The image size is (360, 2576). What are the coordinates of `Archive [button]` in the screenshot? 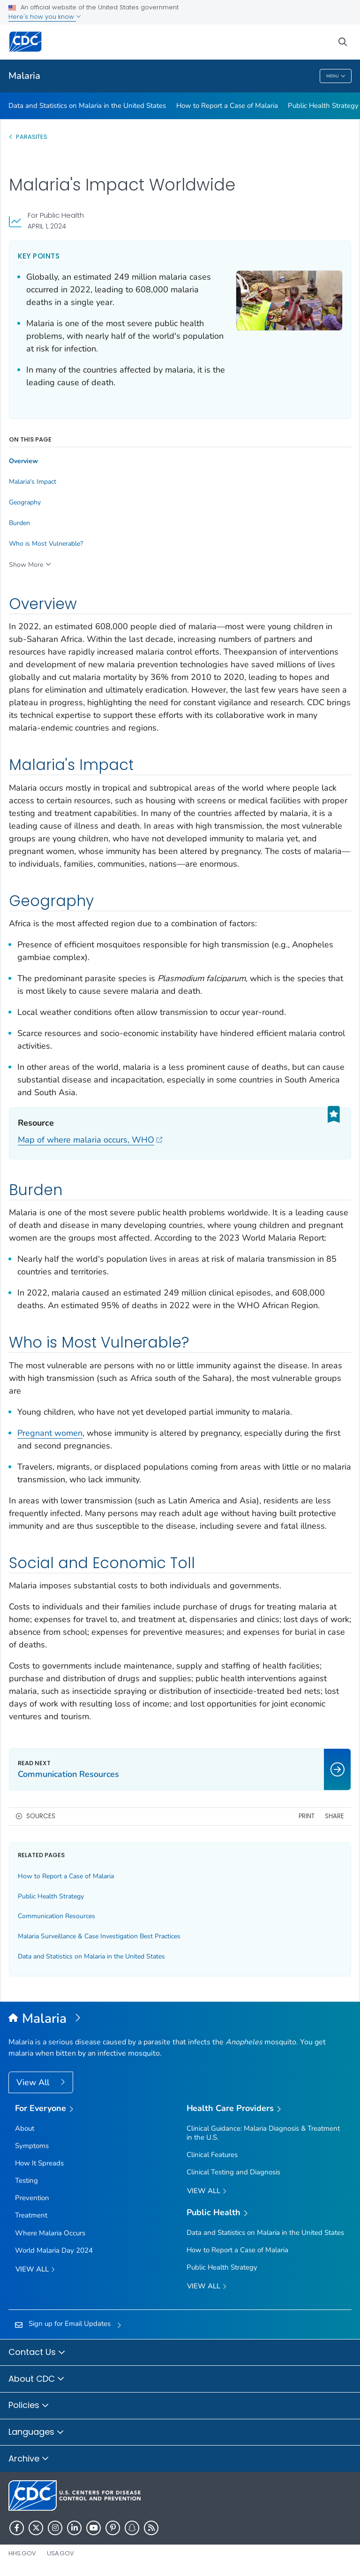 It's located at (28, 2459).